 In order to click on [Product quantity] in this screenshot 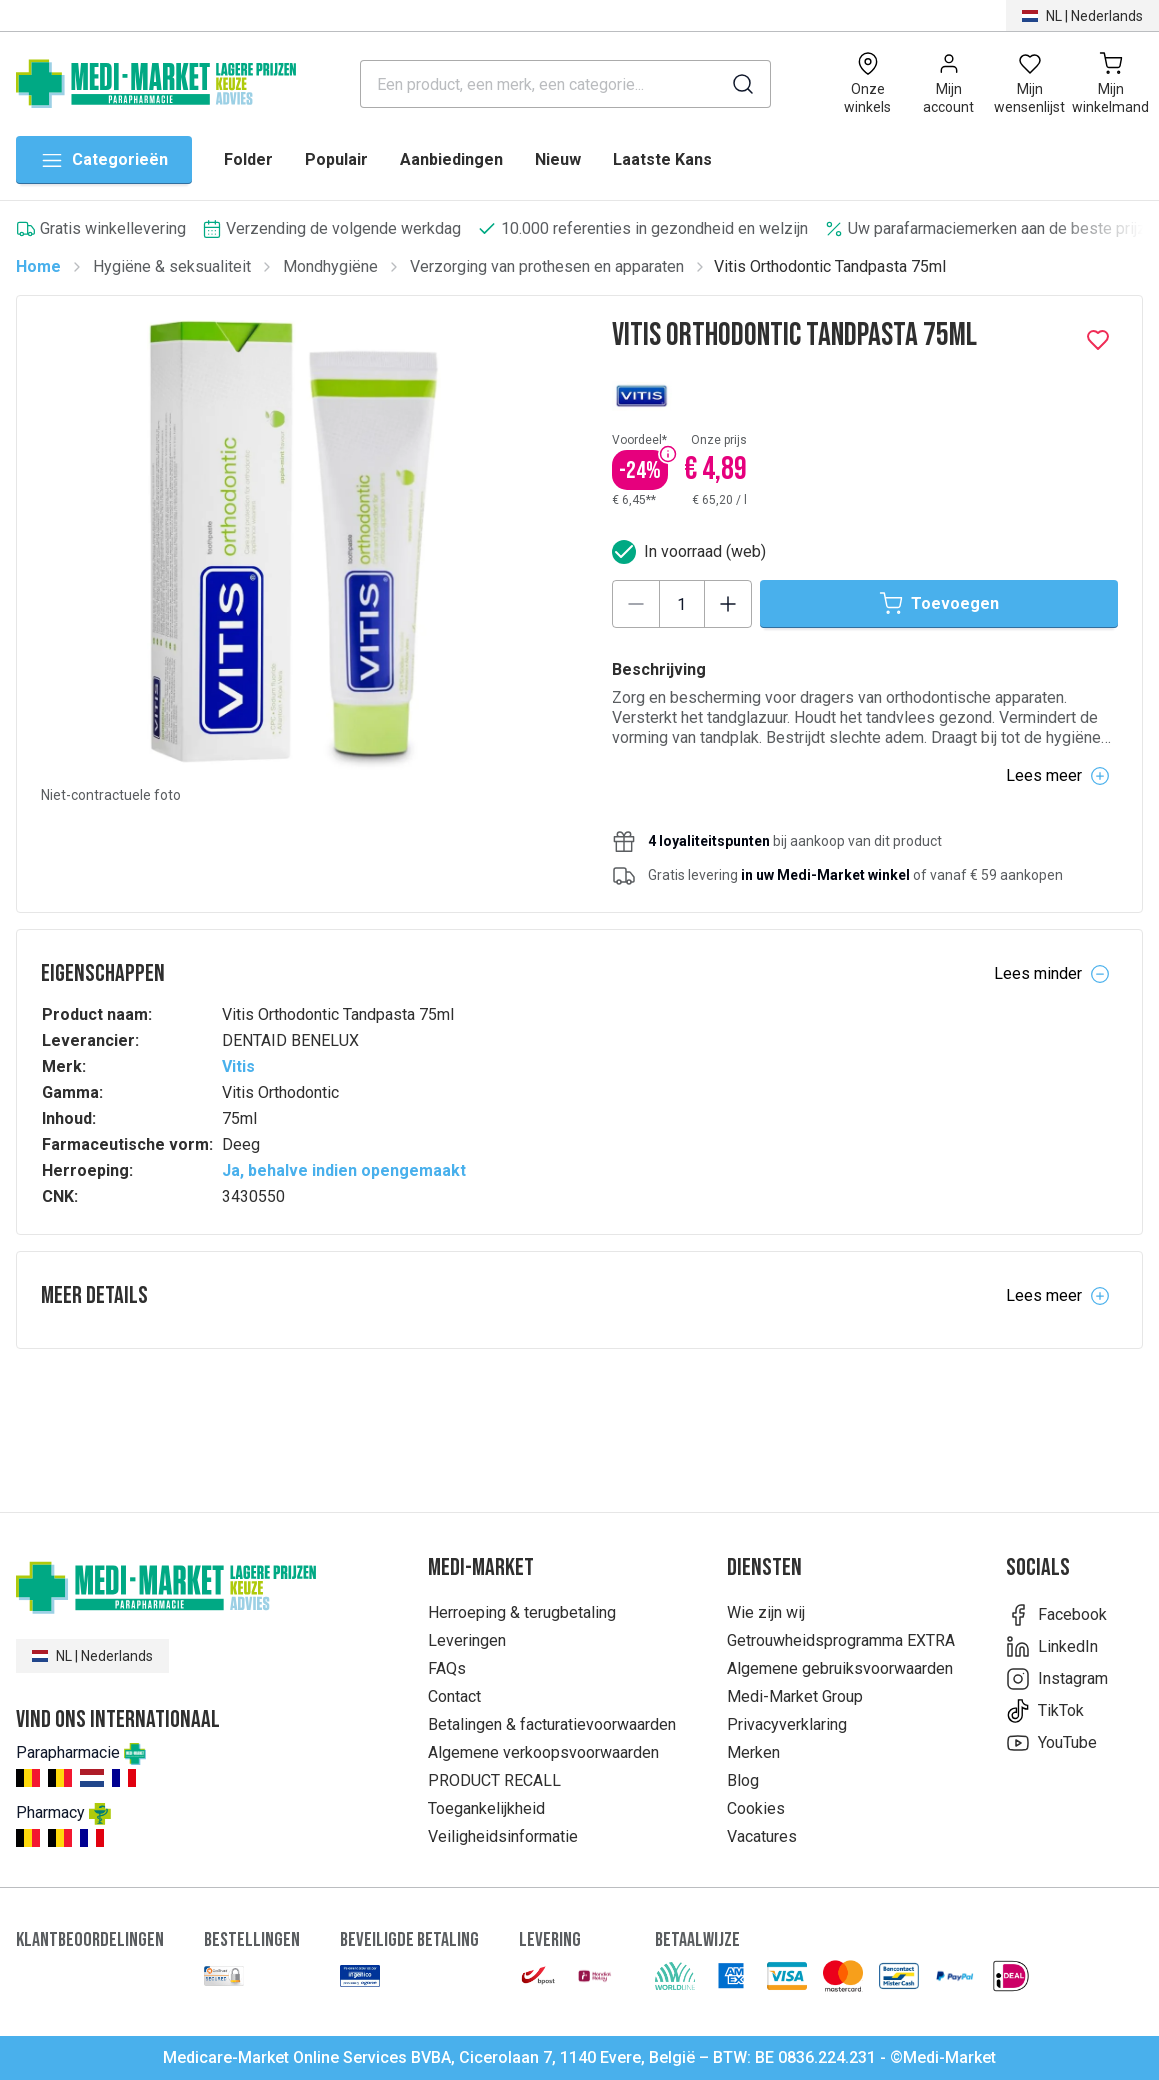, I will do `click(682, 604)`.